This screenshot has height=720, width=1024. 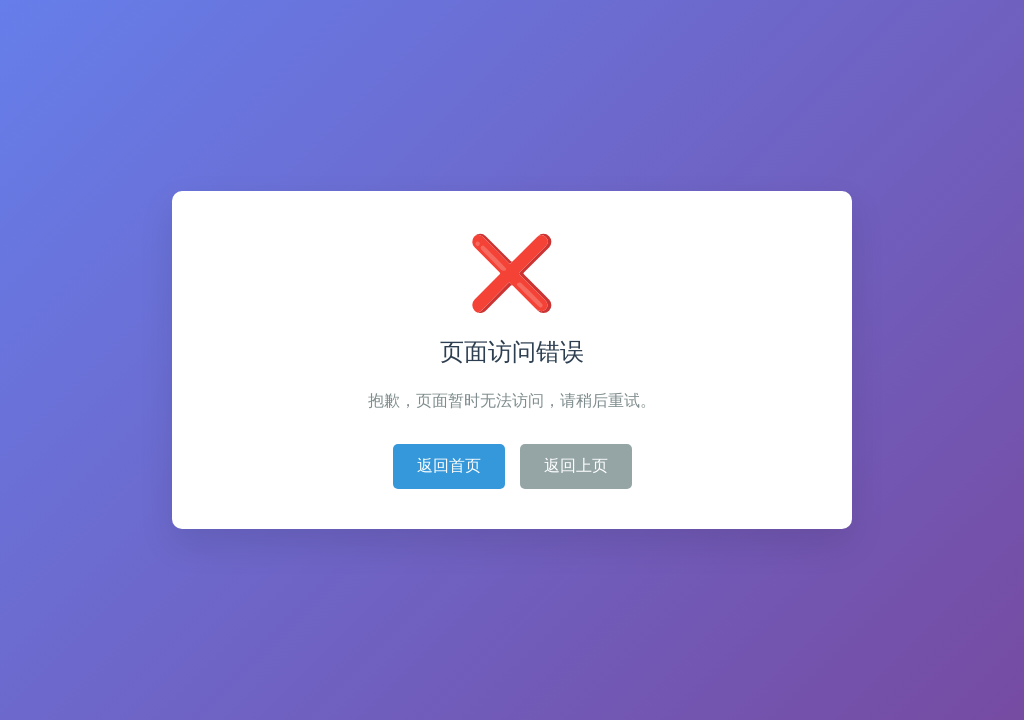 I want to click on 返回上页, so click(x=576, y=465).